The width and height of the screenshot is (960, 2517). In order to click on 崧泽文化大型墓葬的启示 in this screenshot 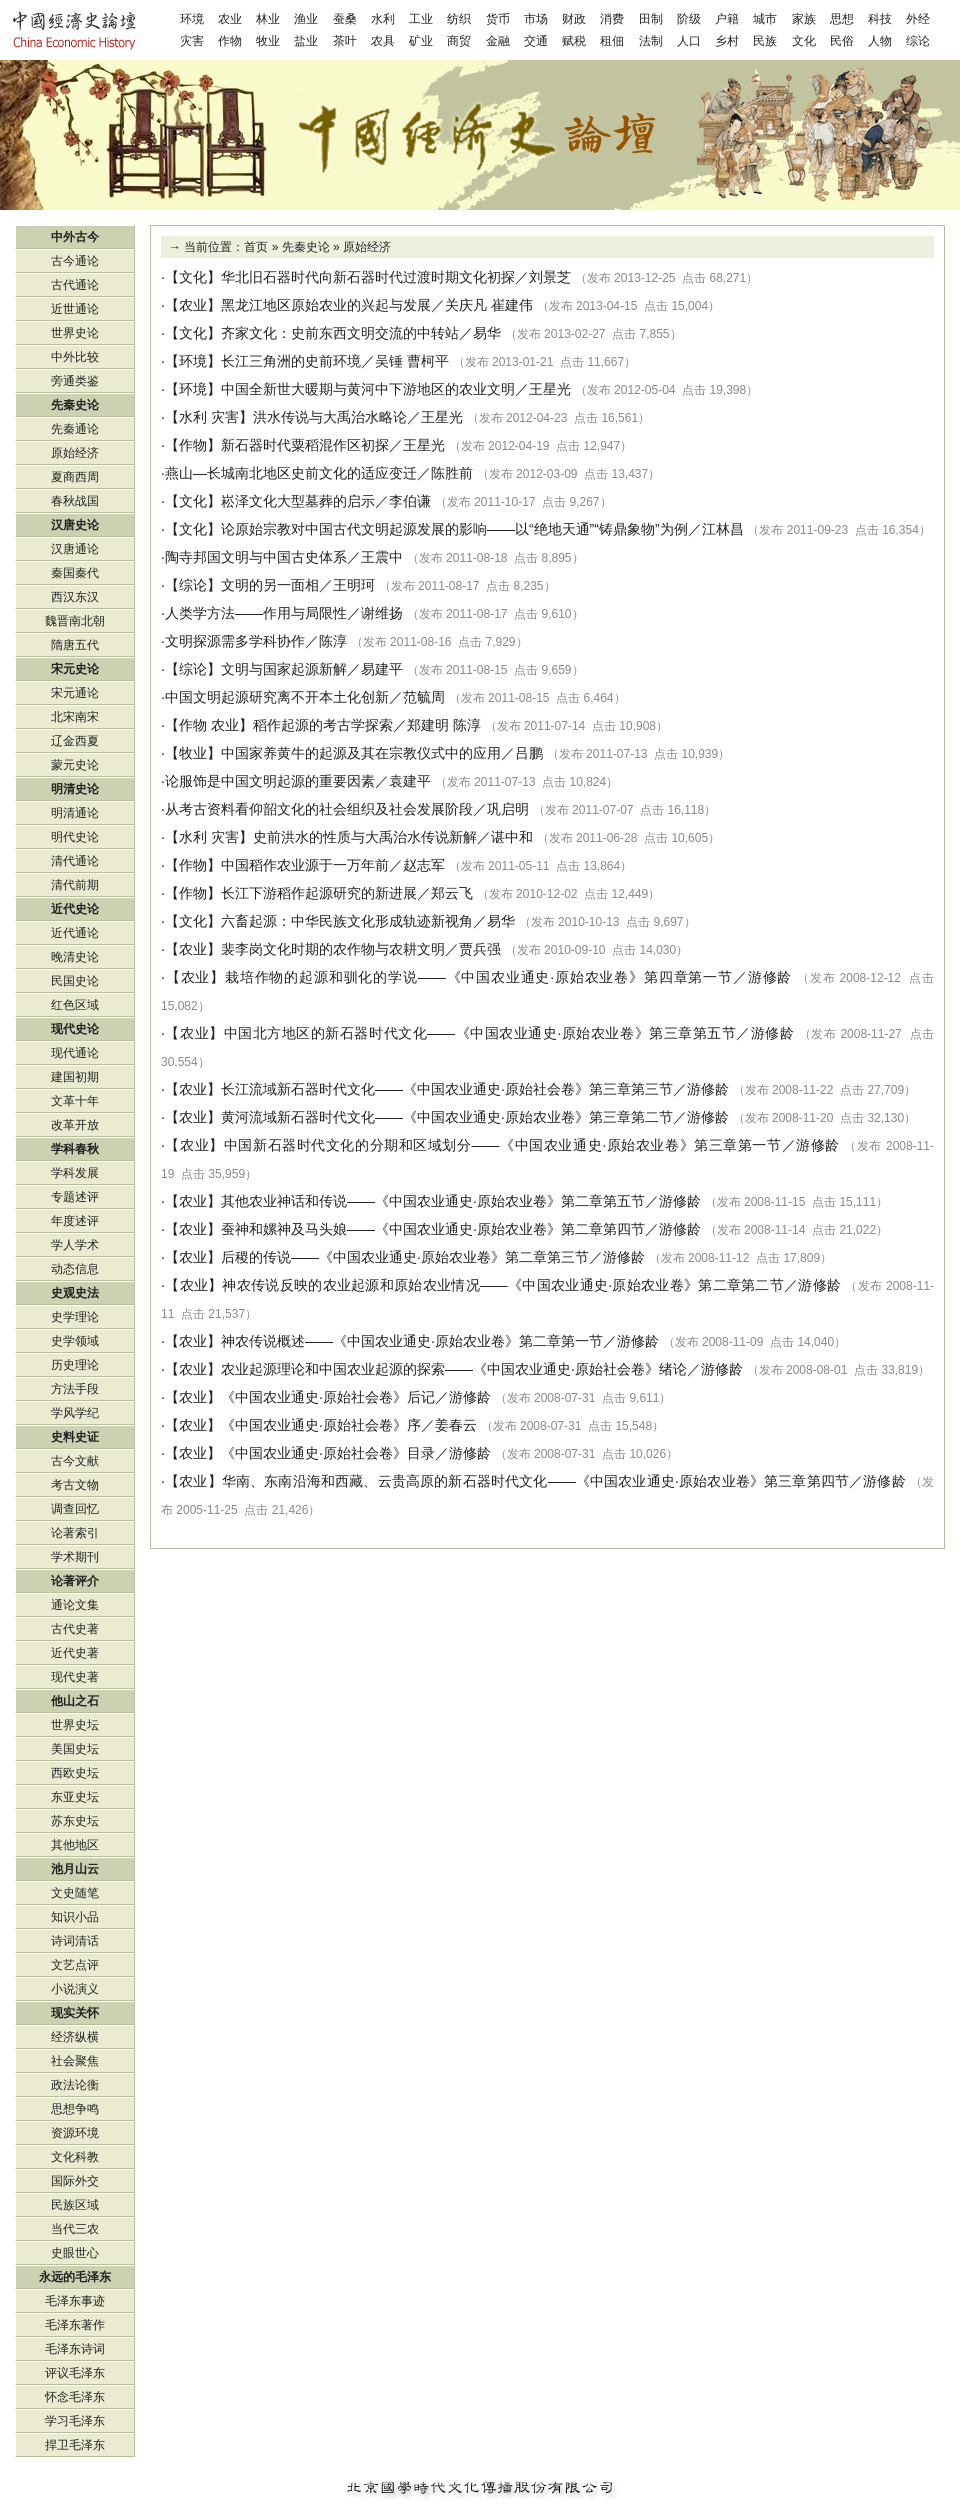, I will do `click(298, 501)`.